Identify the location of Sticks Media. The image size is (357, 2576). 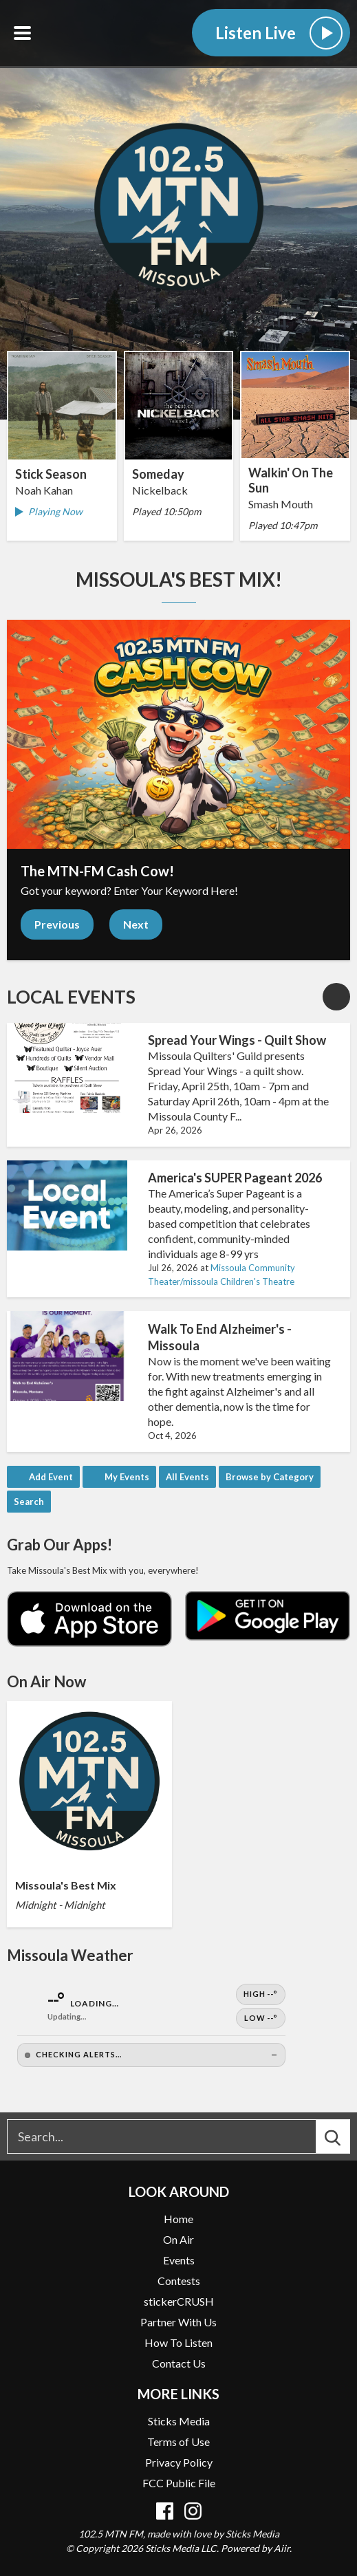
(179, 2420).